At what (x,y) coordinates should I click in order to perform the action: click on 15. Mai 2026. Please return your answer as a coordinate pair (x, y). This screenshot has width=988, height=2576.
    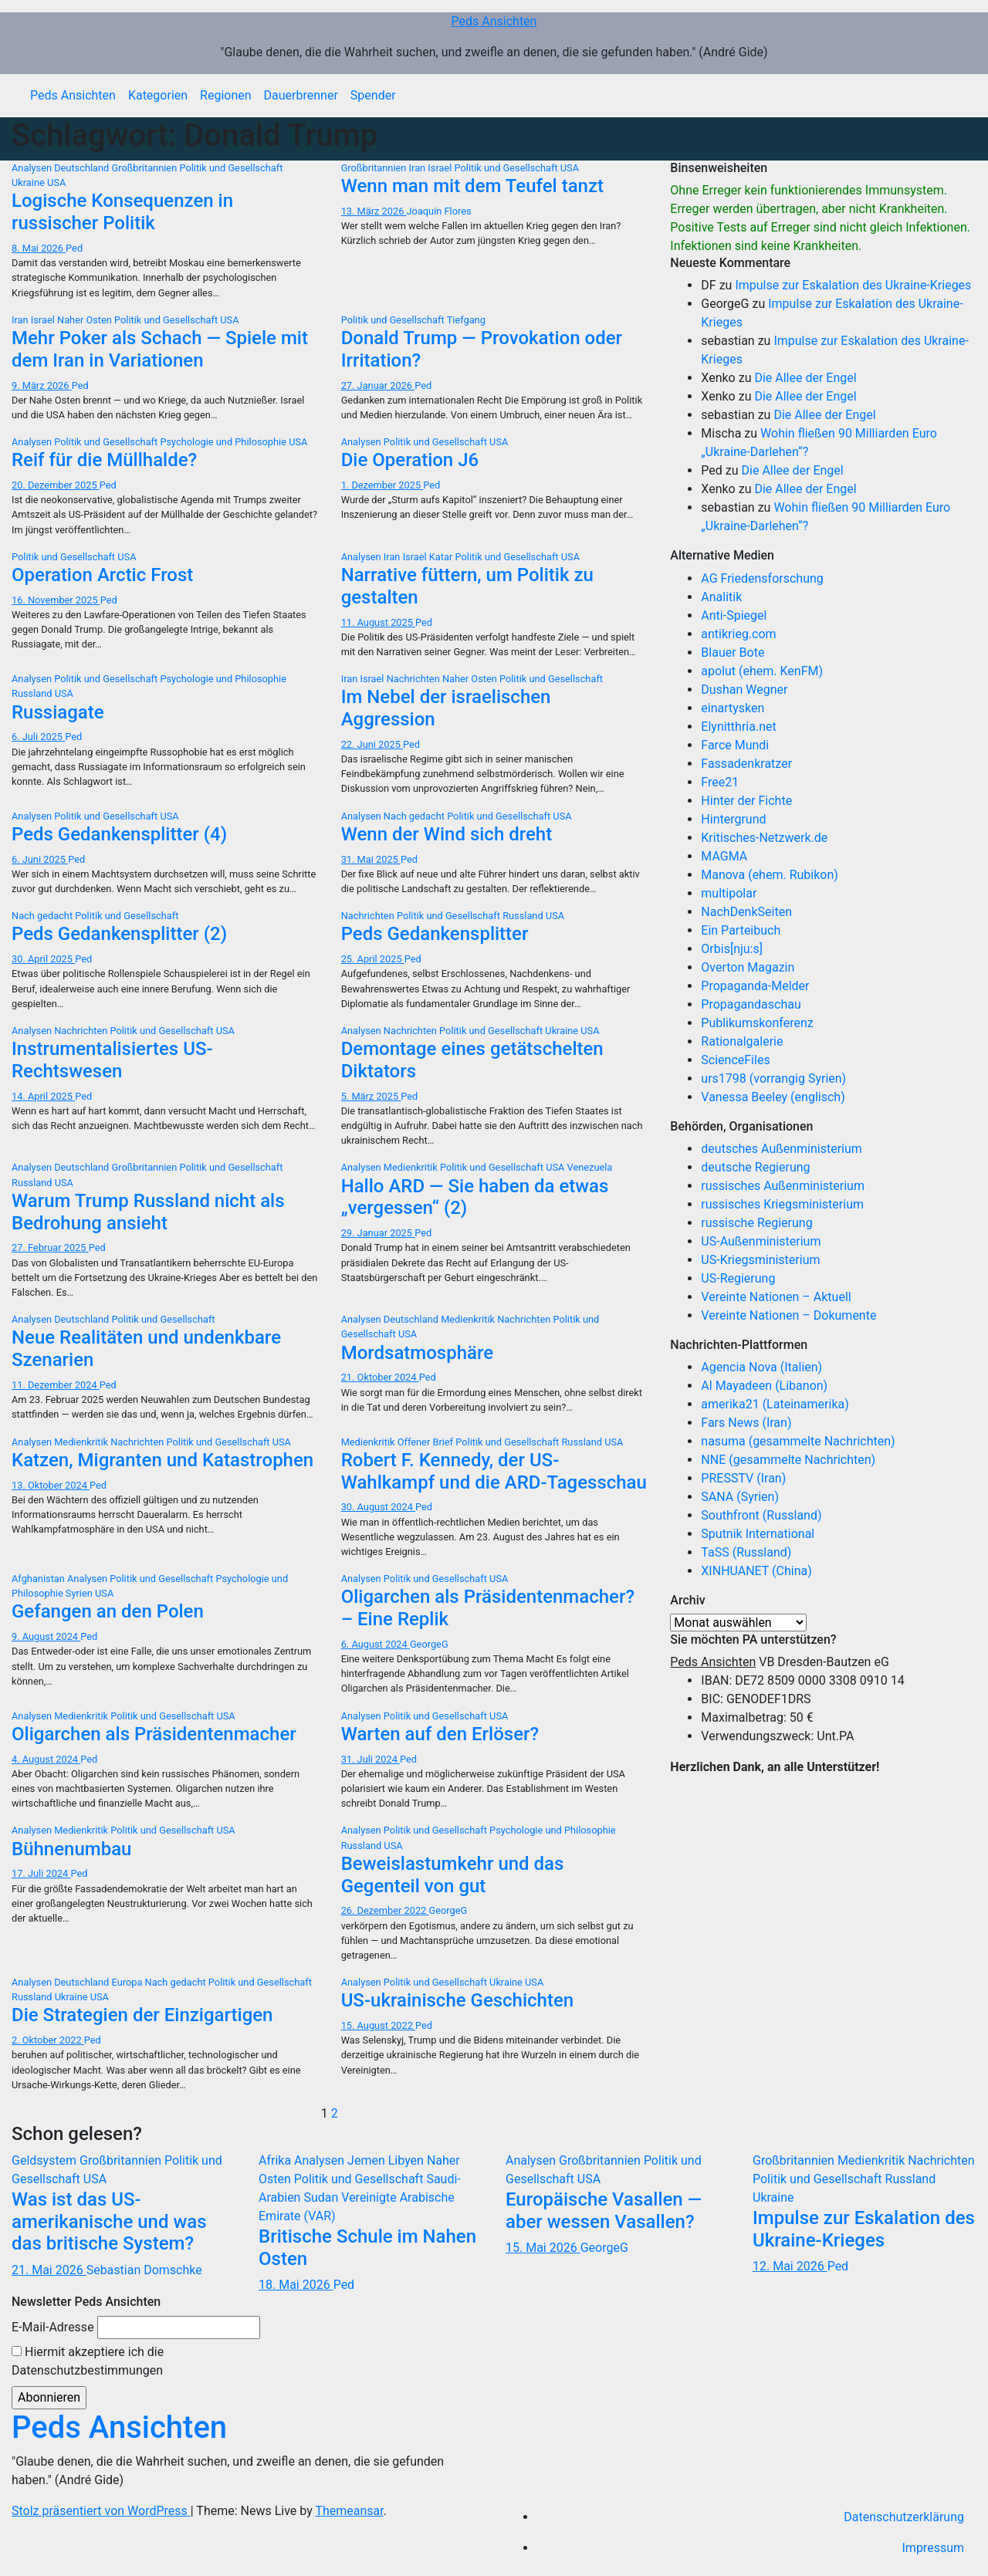
    Looking at the image, I should click on (543, 2247).